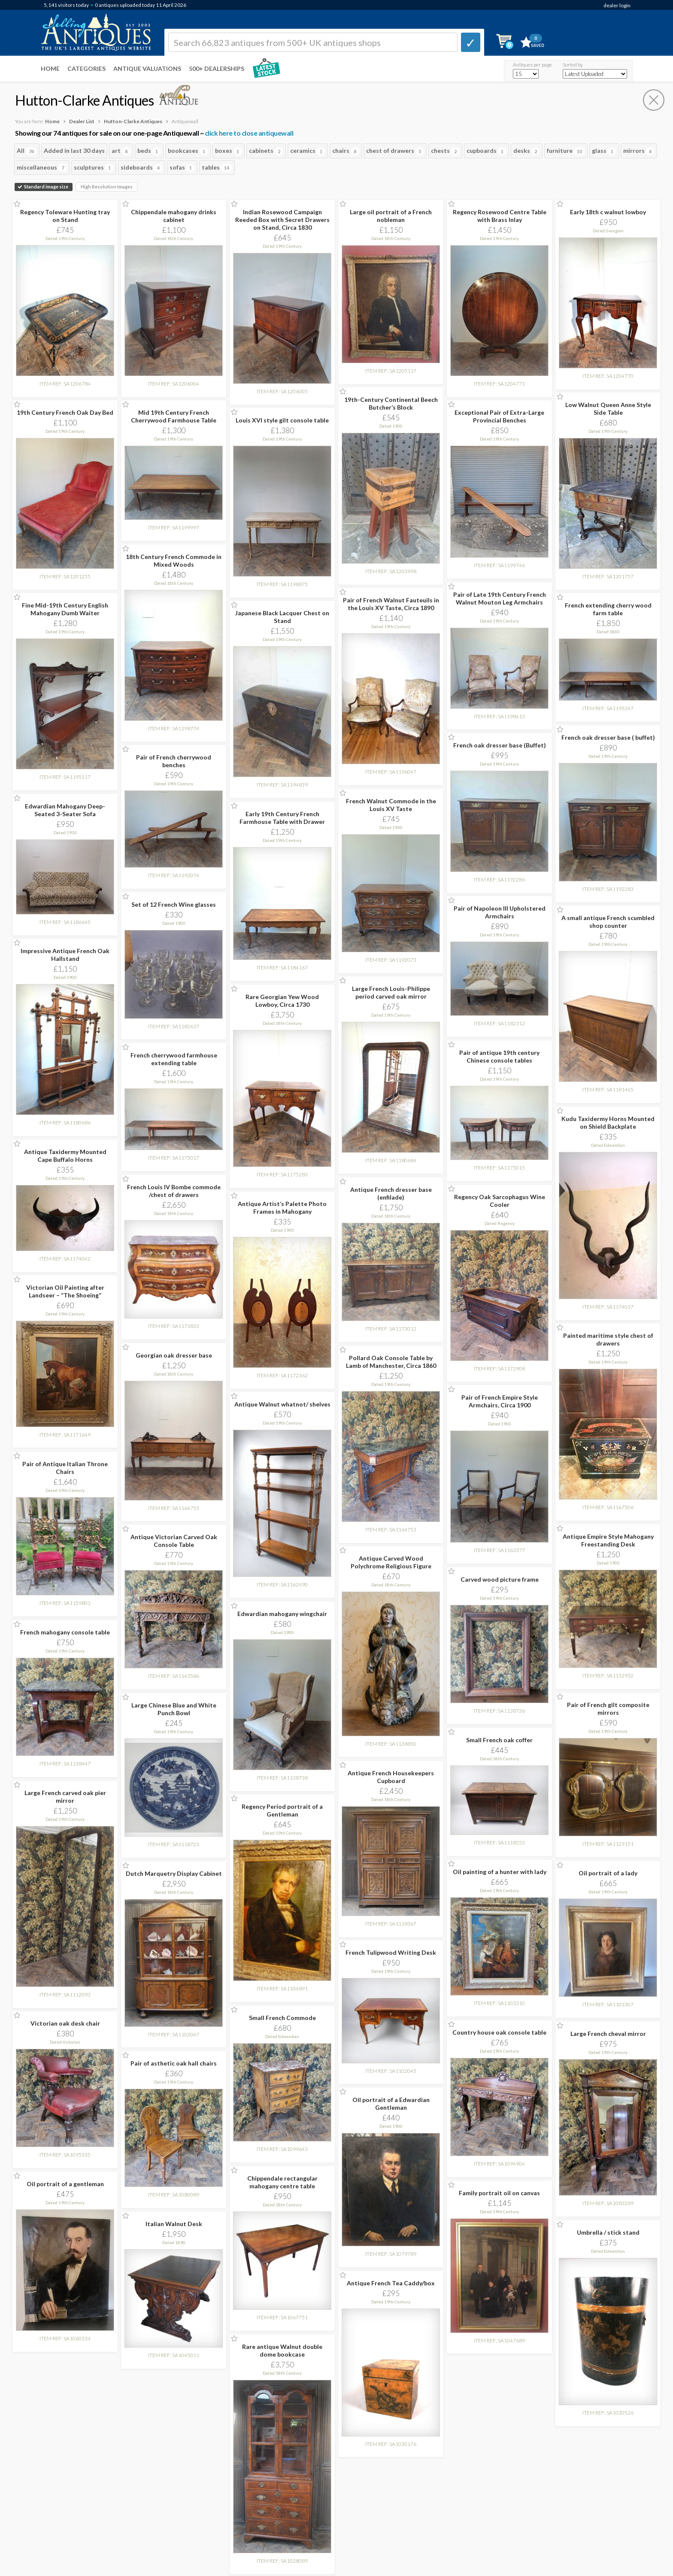 The width and height of the screenshot is (673, 2576). I want to click on sideboards, so click(142, 168).